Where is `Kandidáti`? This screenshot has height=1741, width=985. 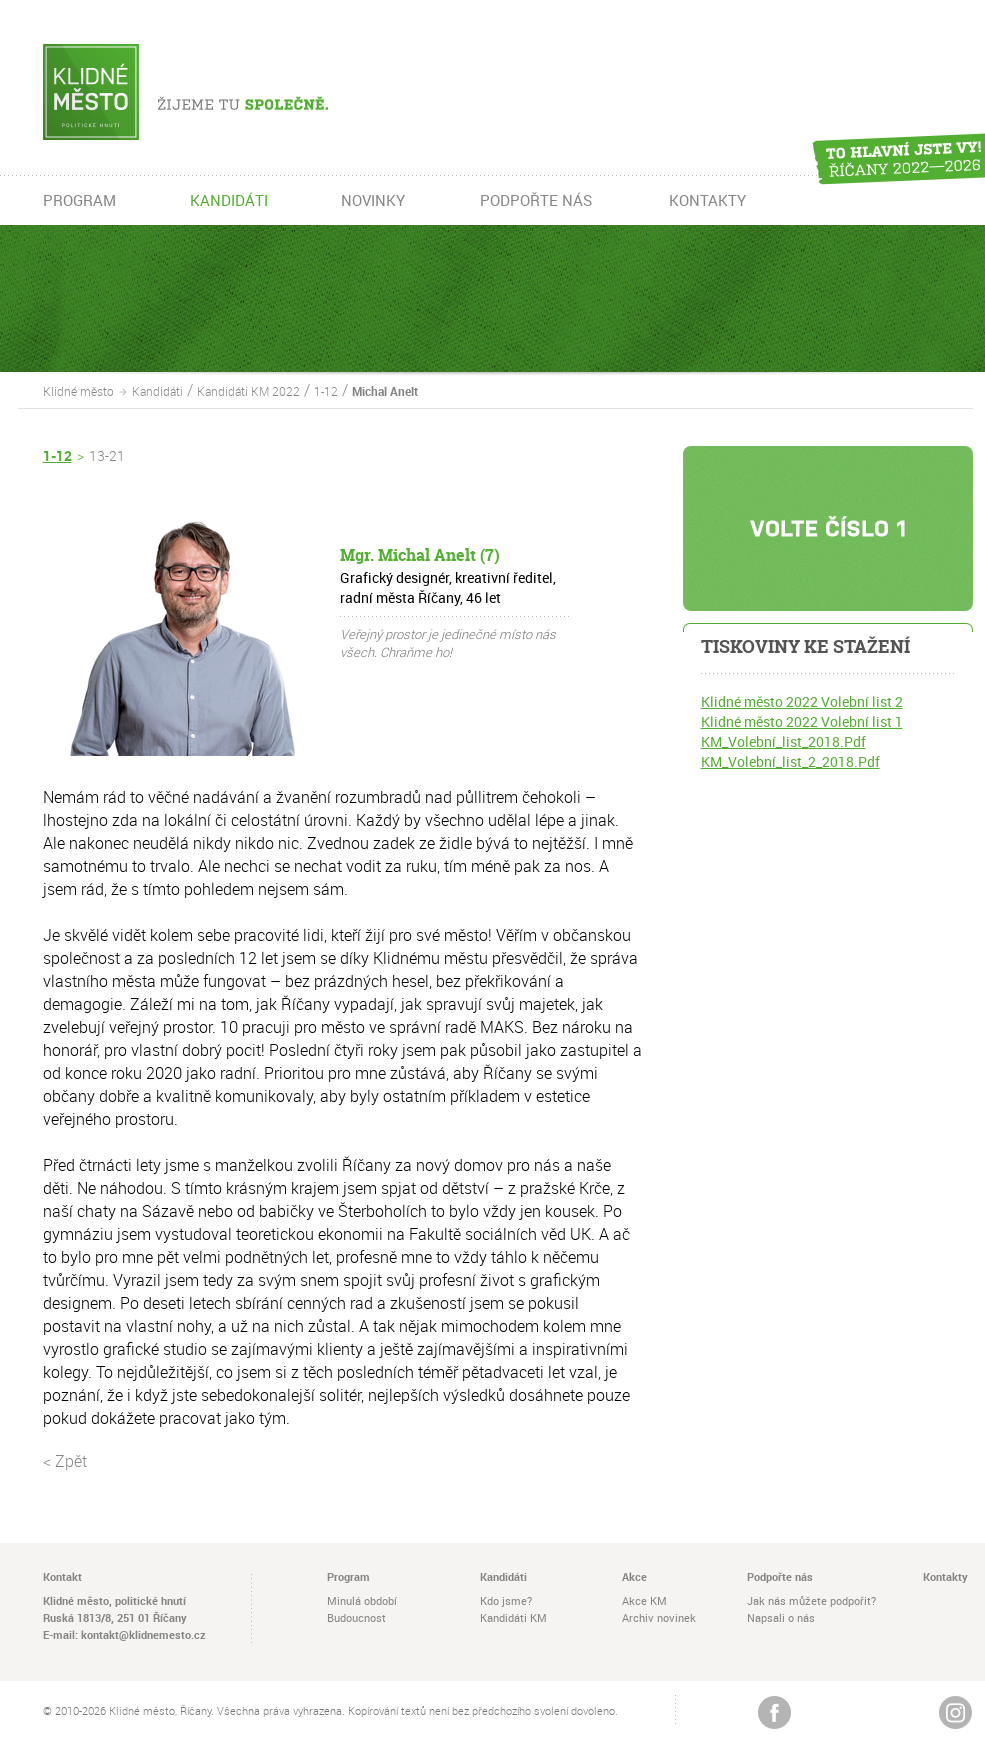 Kandidáti is located at coordinates (157, 391).